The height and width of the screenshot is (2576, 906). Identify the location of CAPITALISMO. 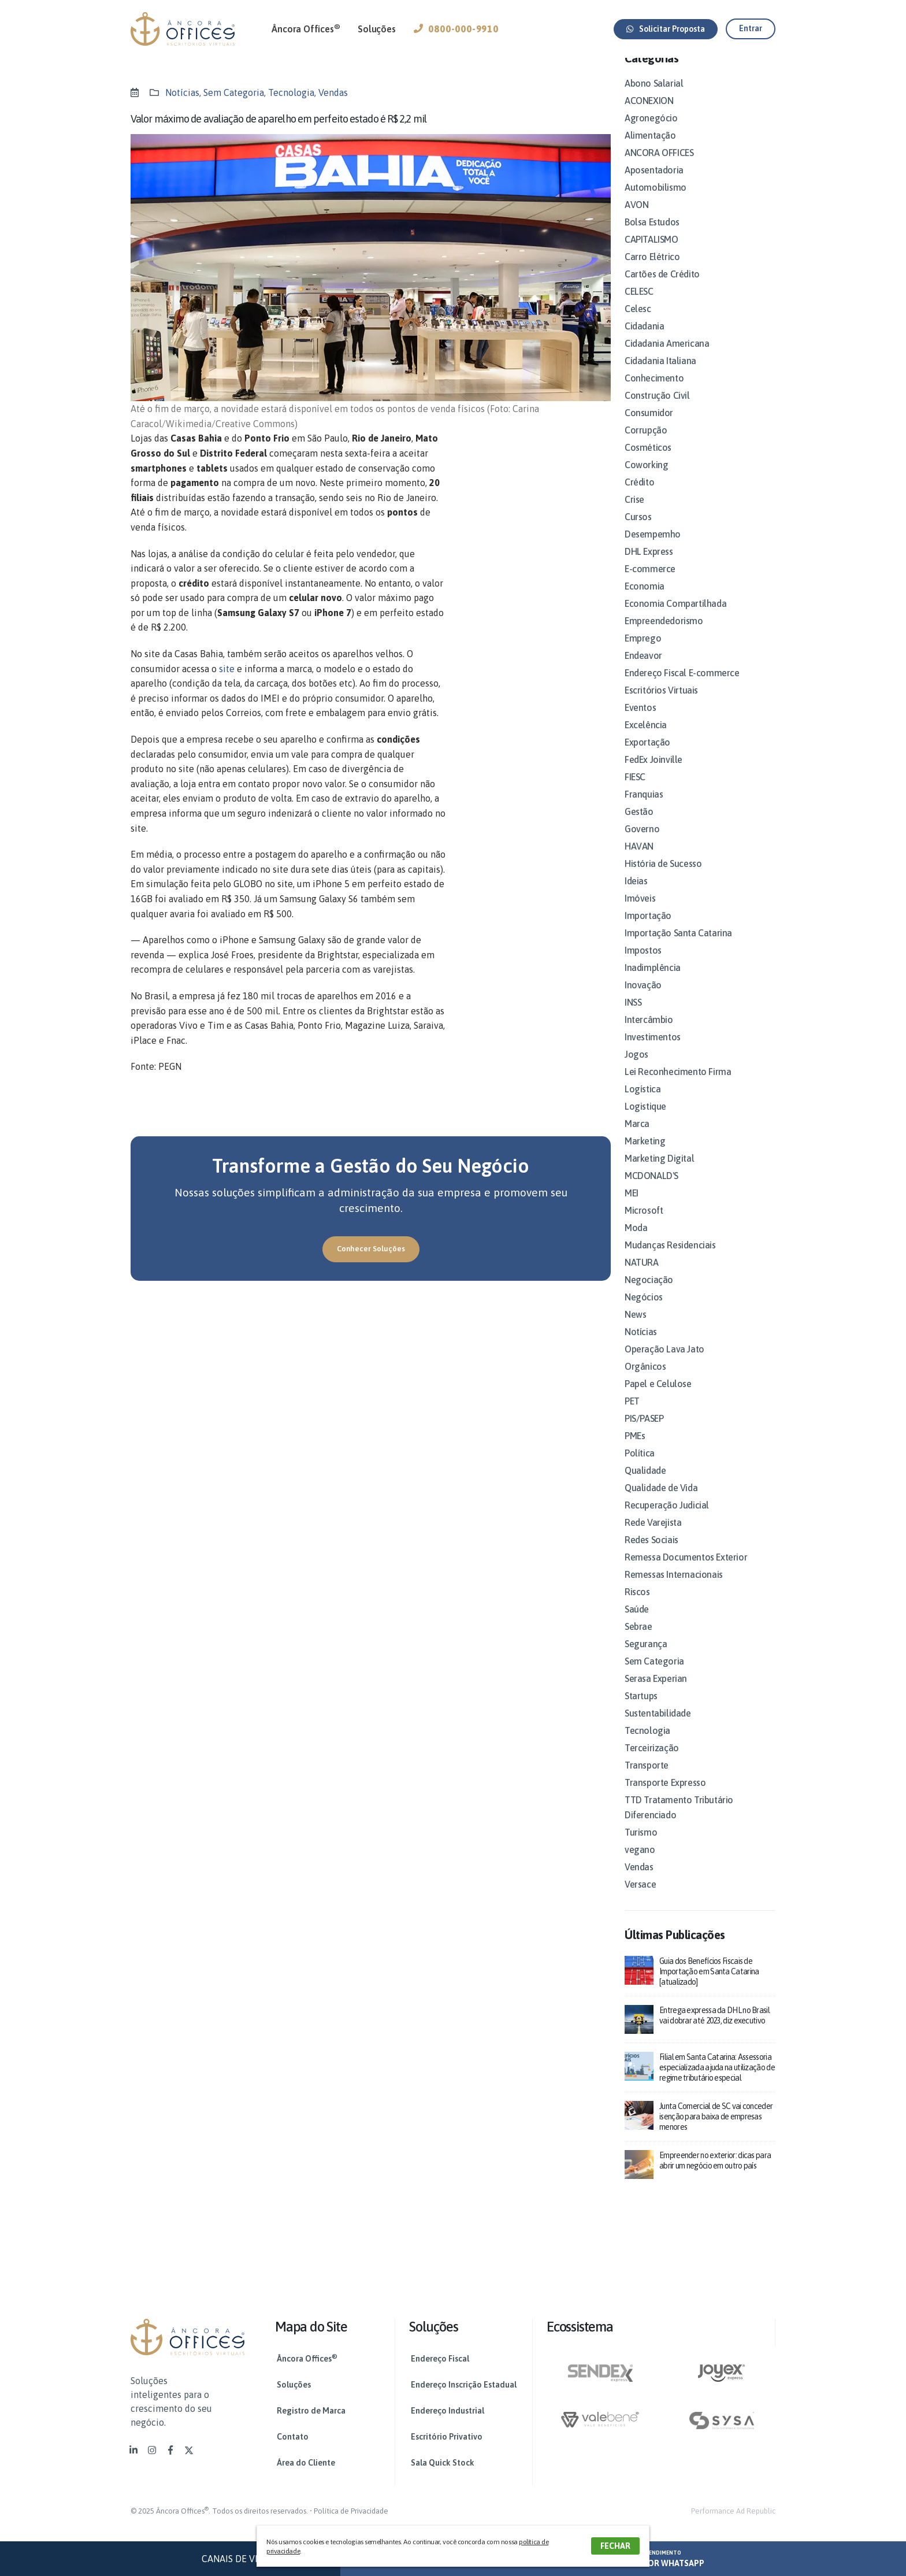
(651, 253).